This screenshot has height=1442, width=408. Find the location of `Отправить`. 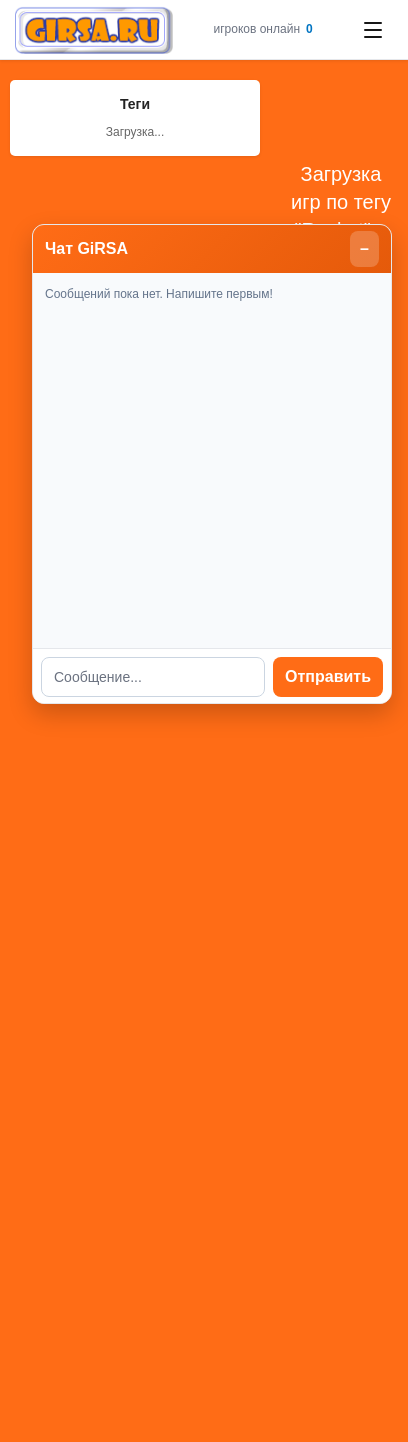

Отправить is located at coordinates (328, 676).